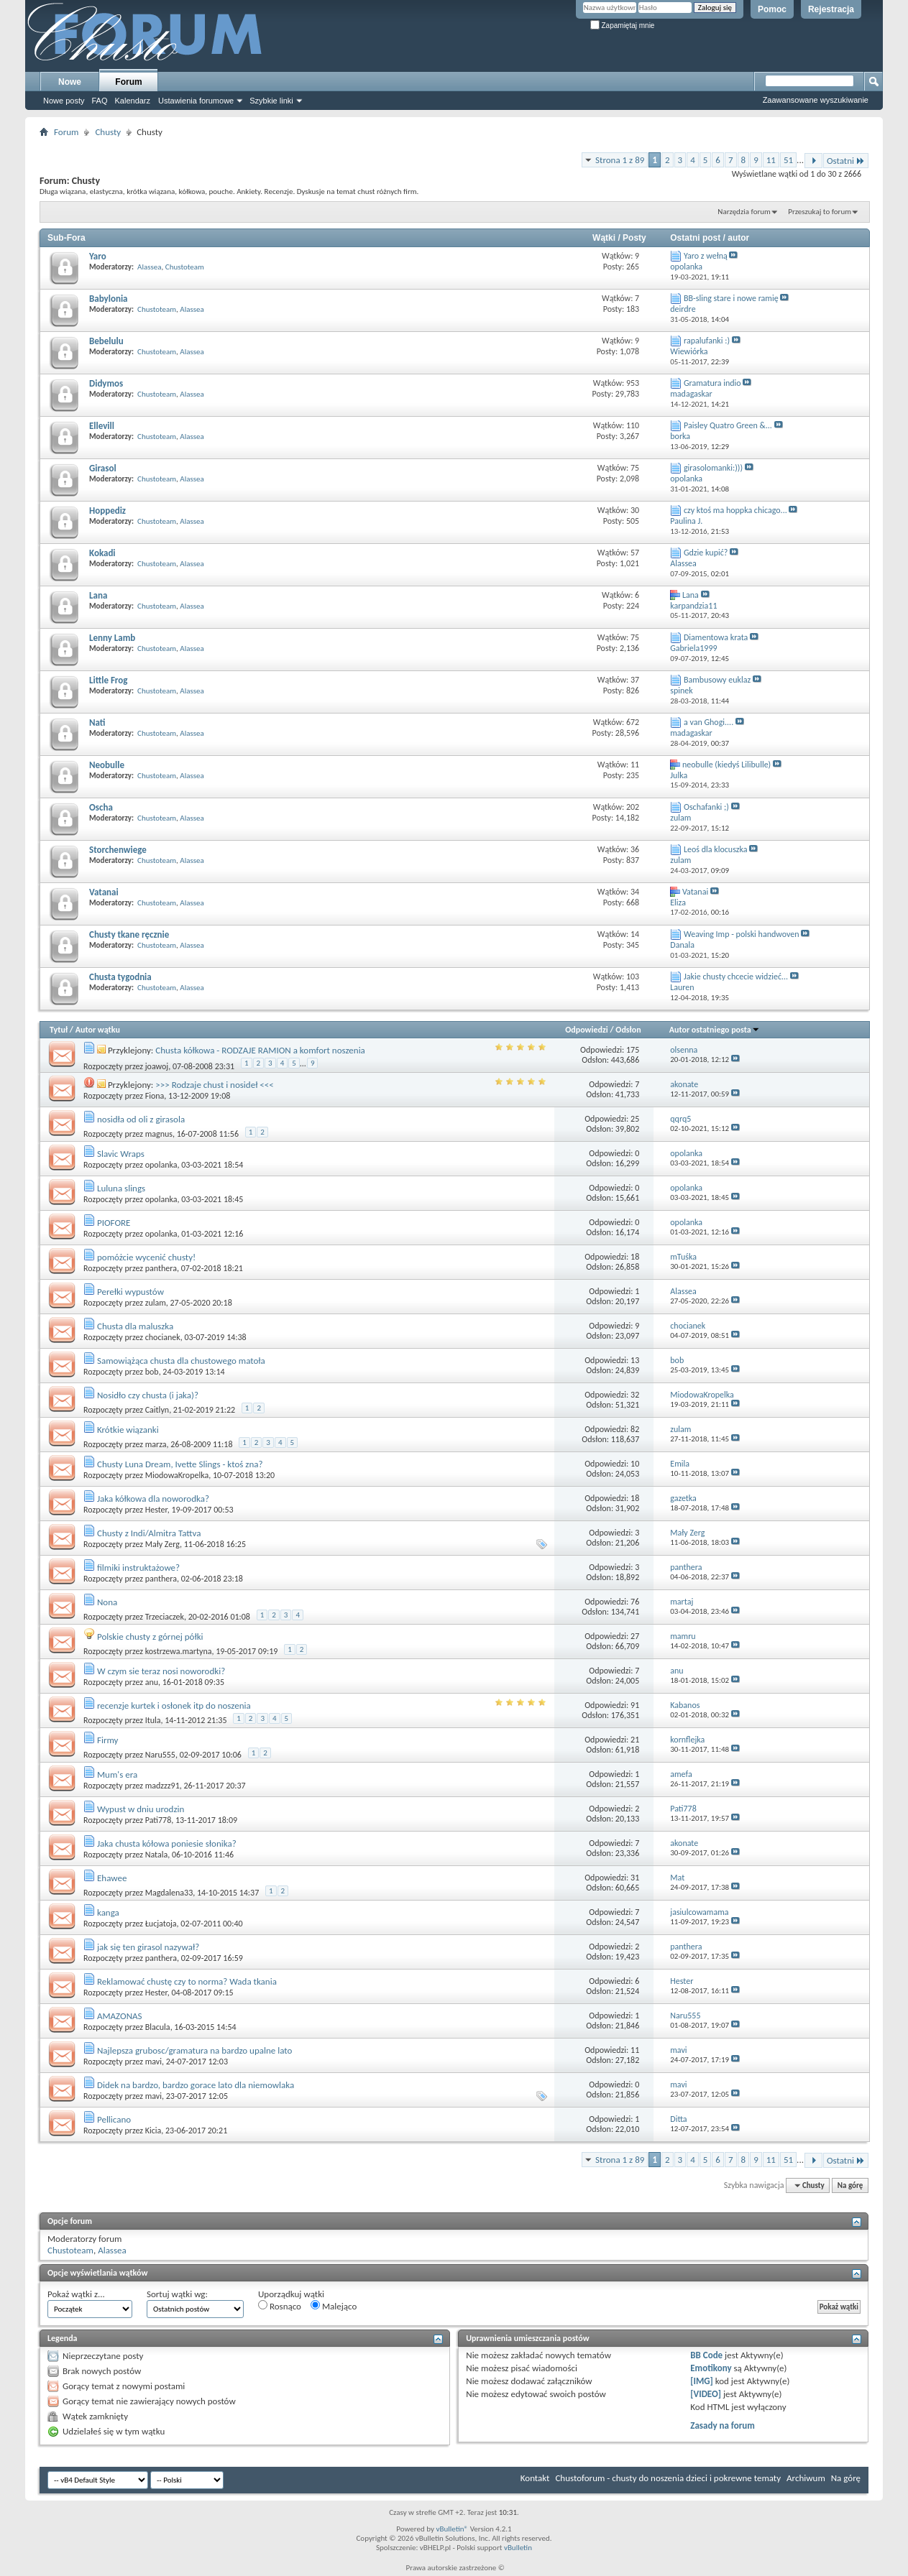  Describe the element at coordinates (148, 1947) in the screenshot. I see `jak się ten girasol nazywał?` at that location.